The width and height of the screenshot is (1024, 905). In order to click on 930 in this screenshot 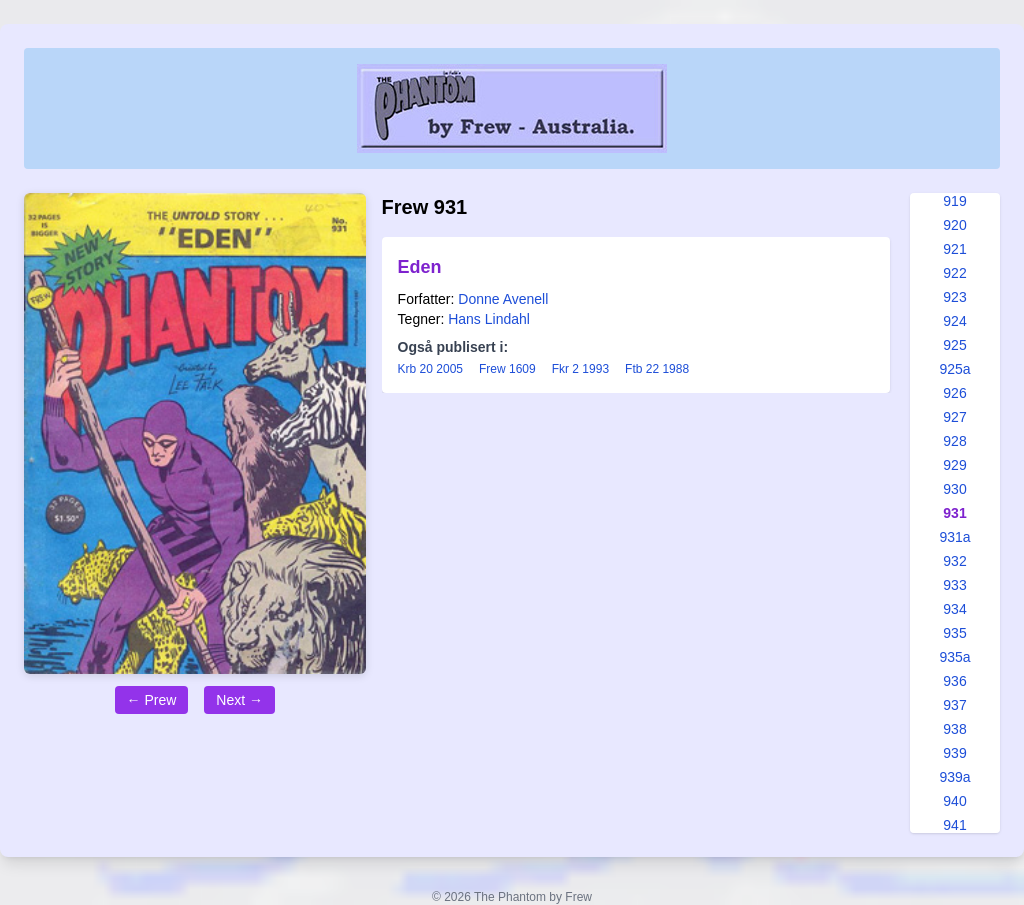, I will do `click(954, 489)`.